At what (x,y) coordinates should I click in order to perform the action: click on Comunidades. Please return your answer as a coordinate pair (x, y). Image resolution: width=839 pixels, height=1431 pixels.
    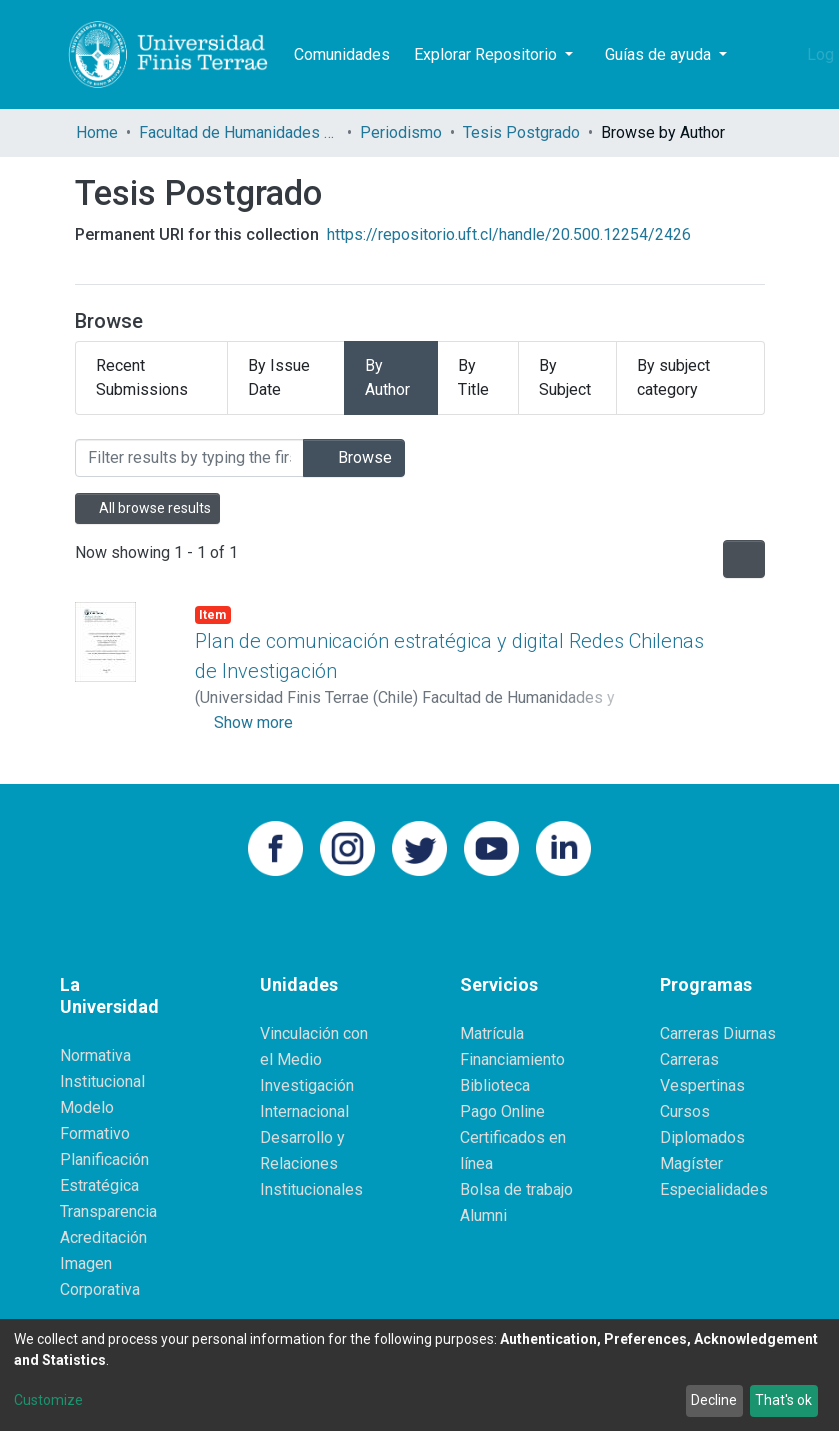
    Looking at the image, I should click on (342, 54).